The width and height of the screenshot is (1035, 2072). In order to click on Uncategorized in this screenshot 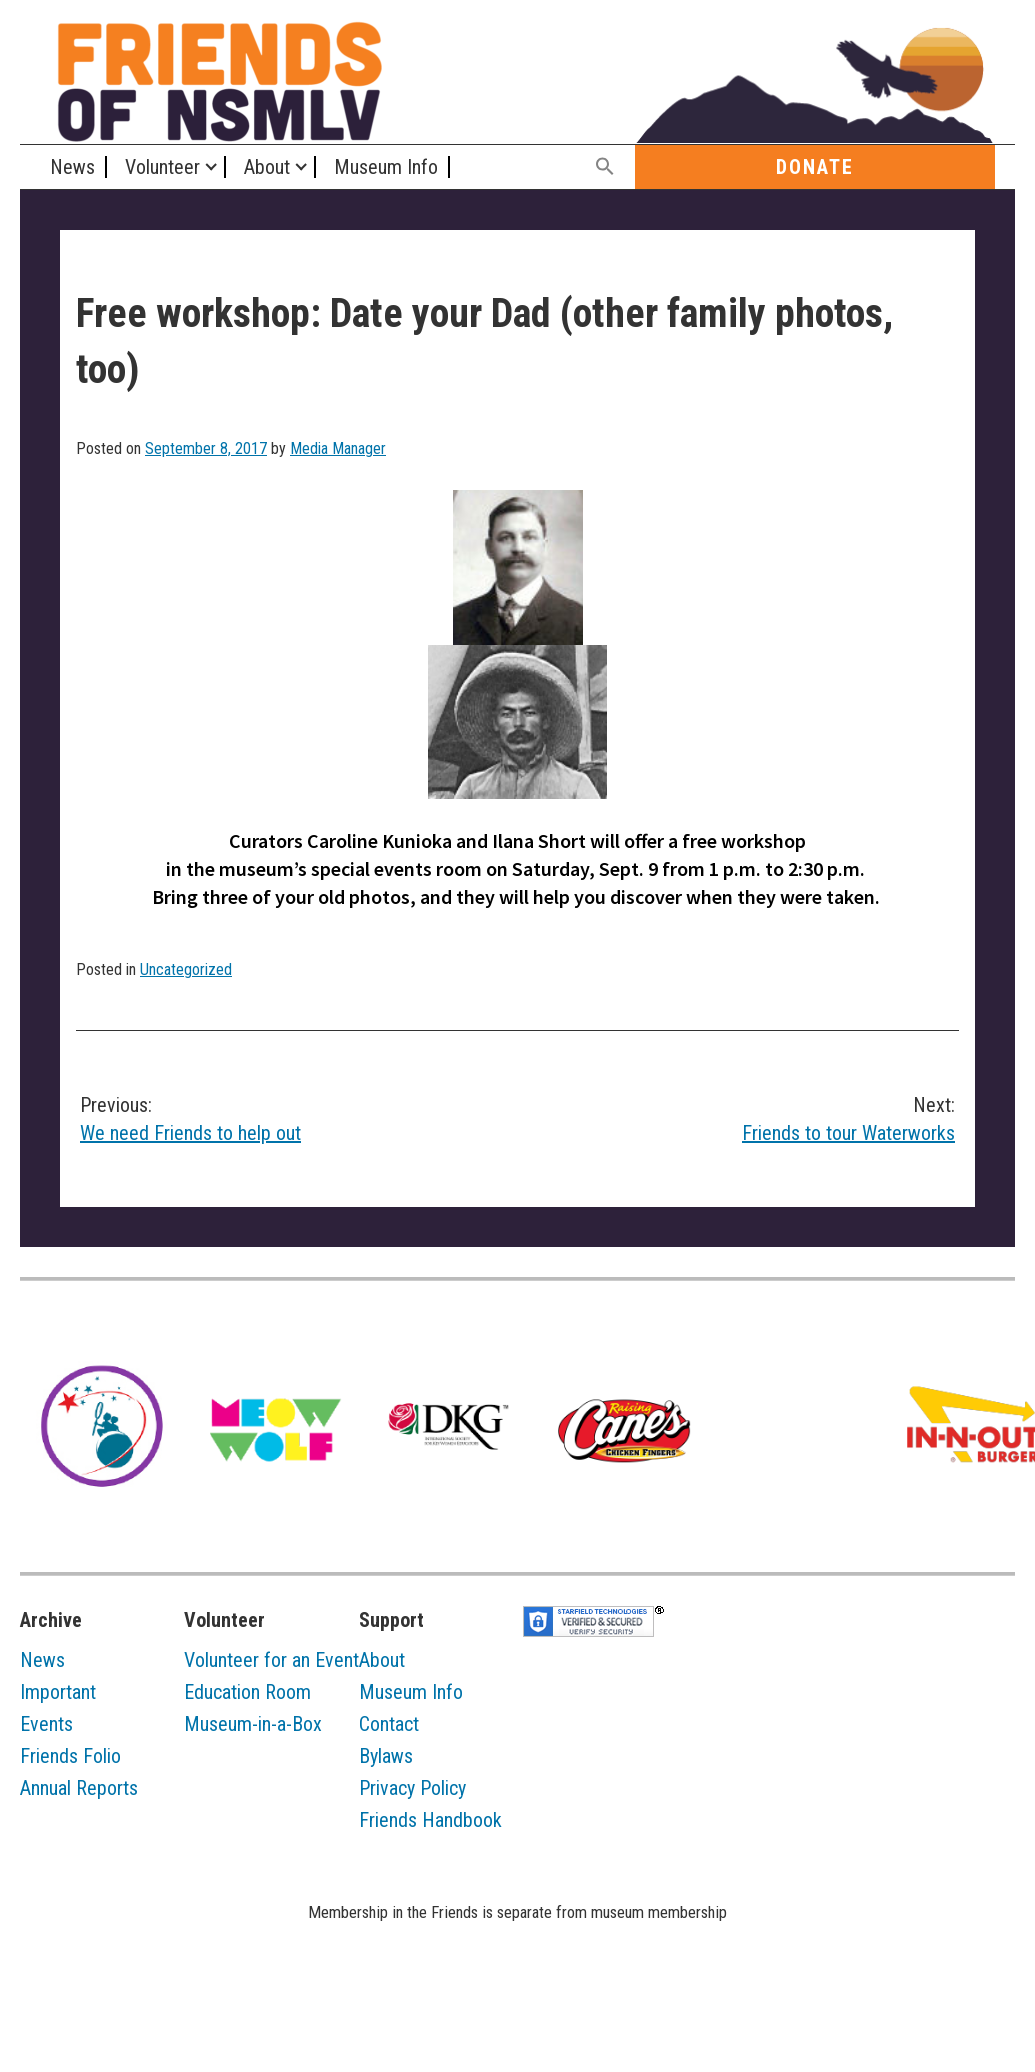, I will do `click(186, 969)`.